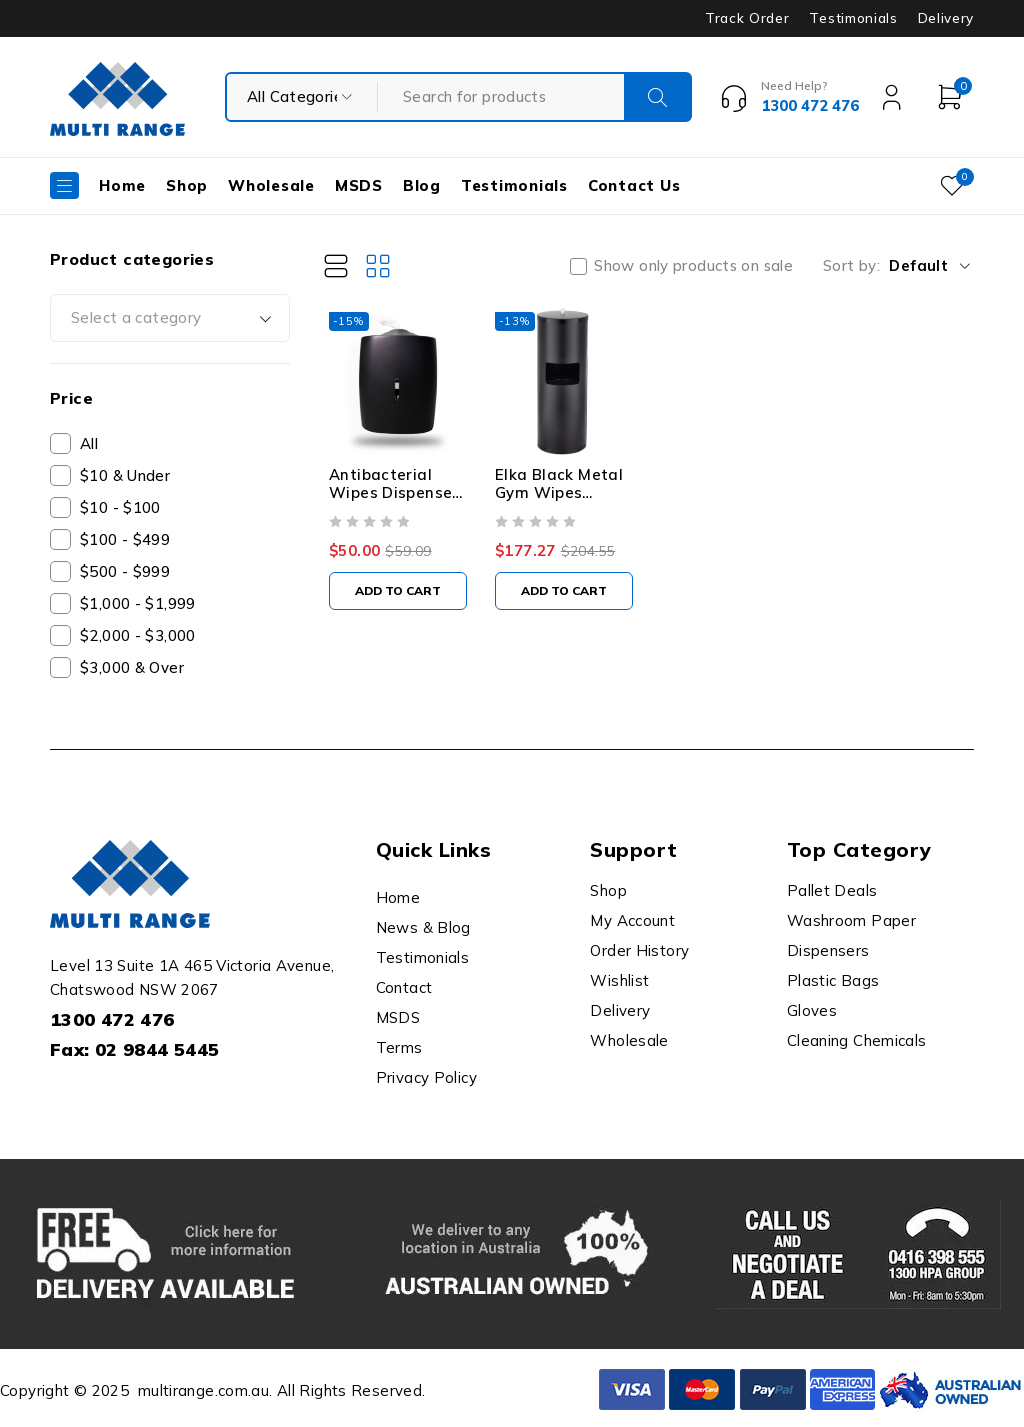 Image resolution: width=1024 pixels, height=1427 pixels. I want to click on $10 & Under, so click(125, 475).